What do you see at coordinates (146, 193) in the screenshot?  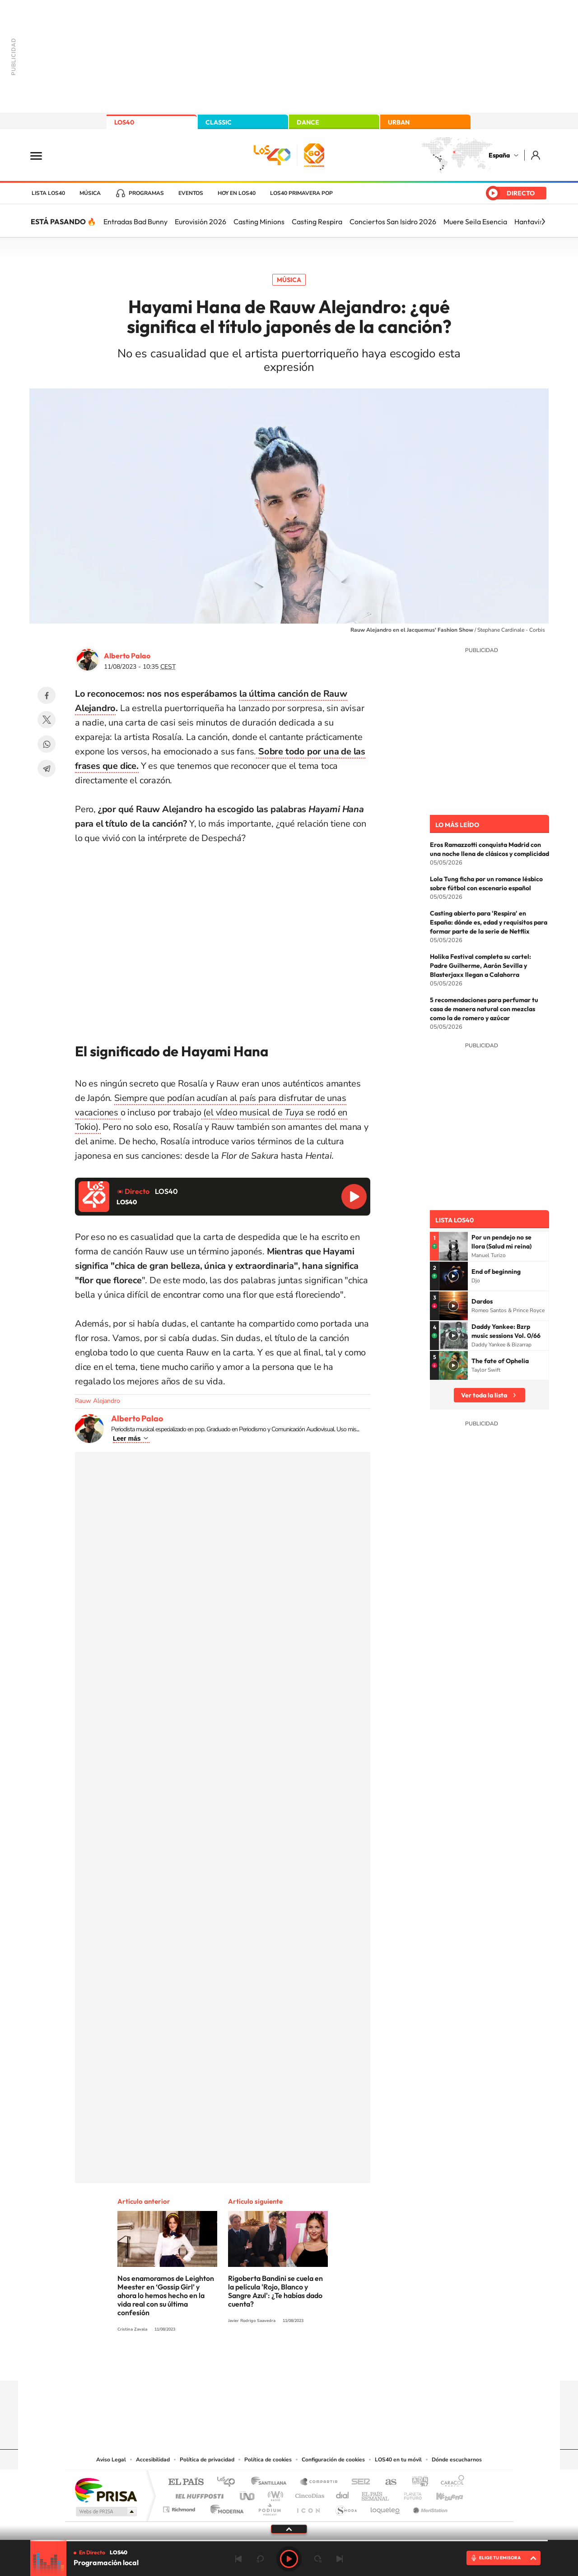 I see `Programas` at bounding box center [146, 193].